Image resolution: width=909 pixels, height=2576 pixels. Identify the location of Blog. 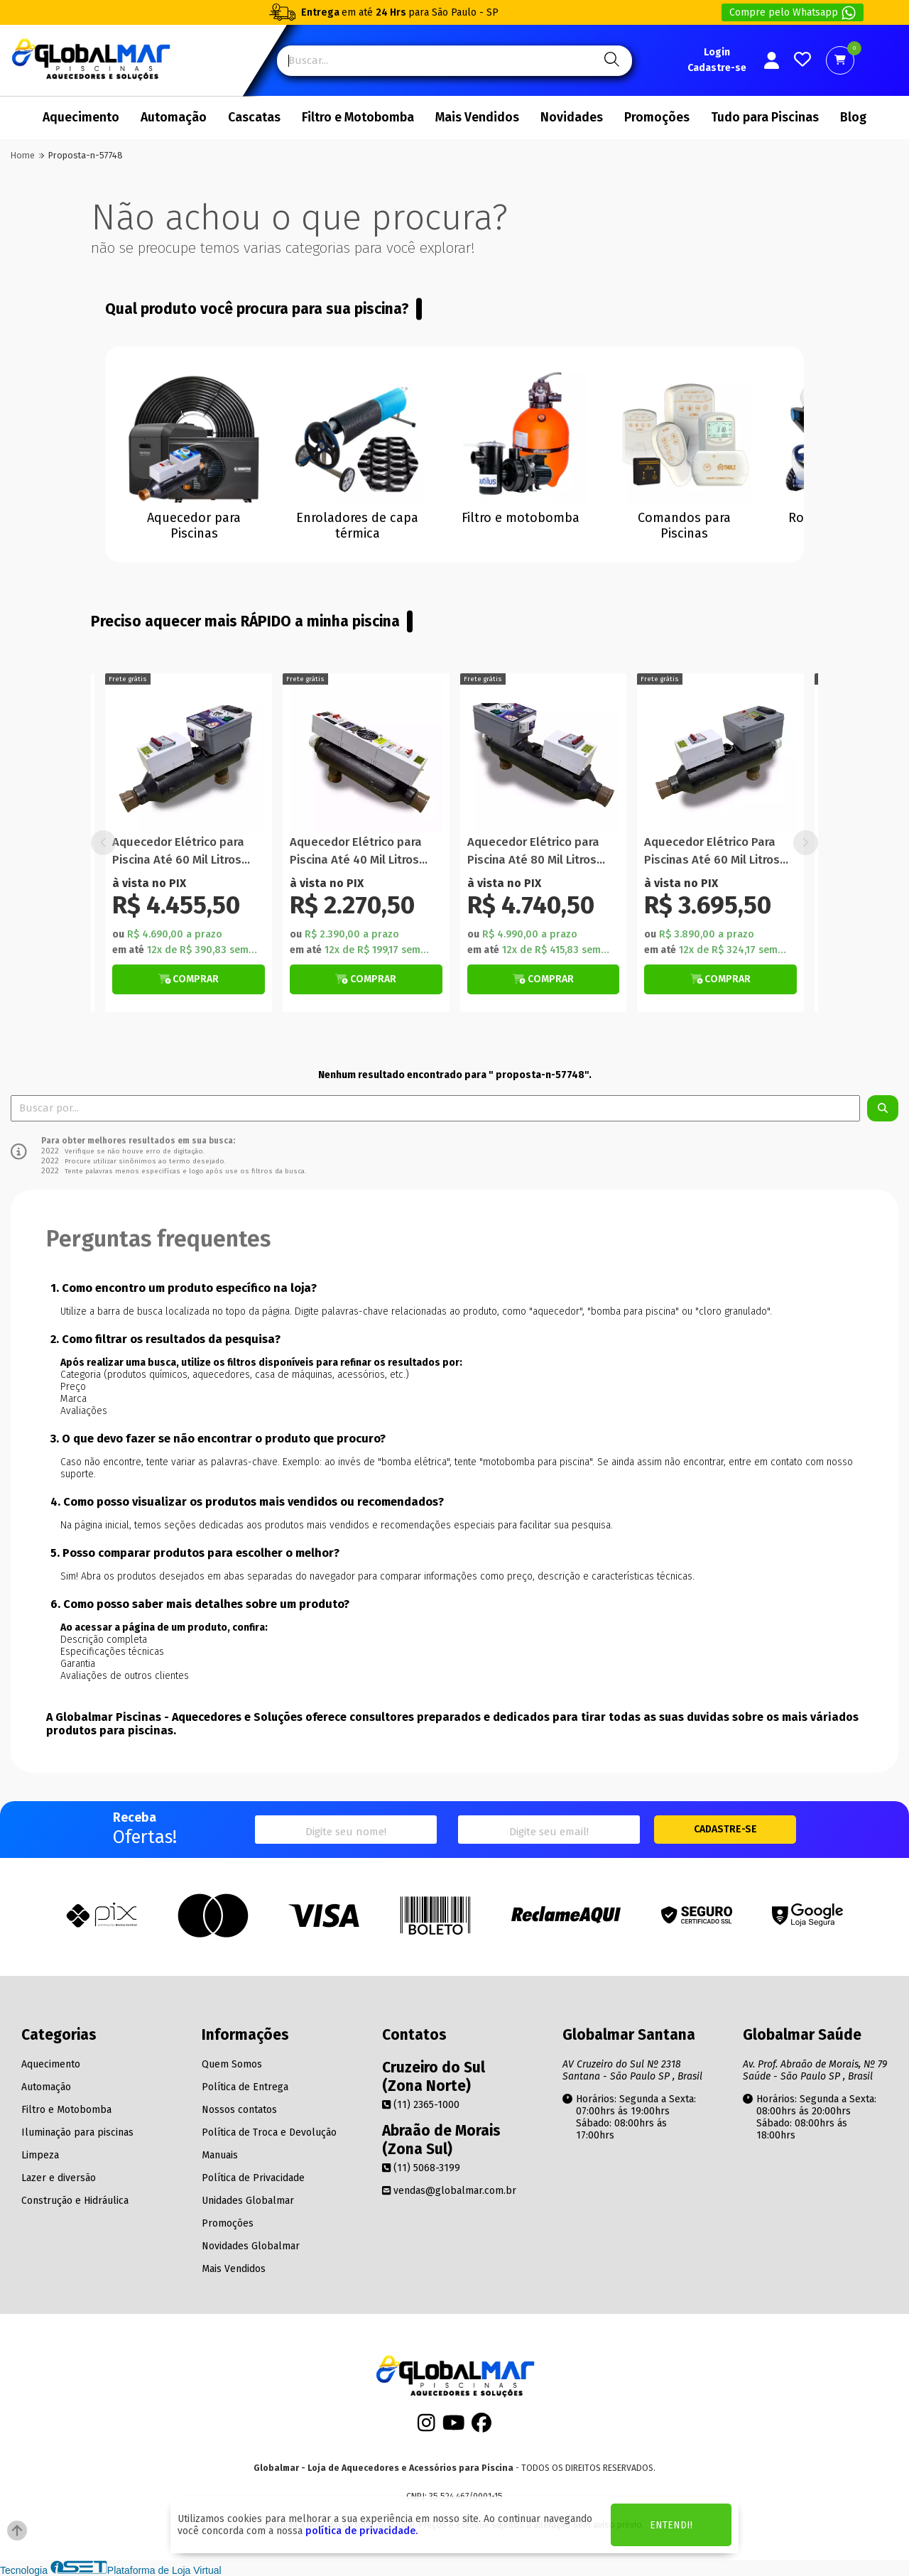
(853, 117).